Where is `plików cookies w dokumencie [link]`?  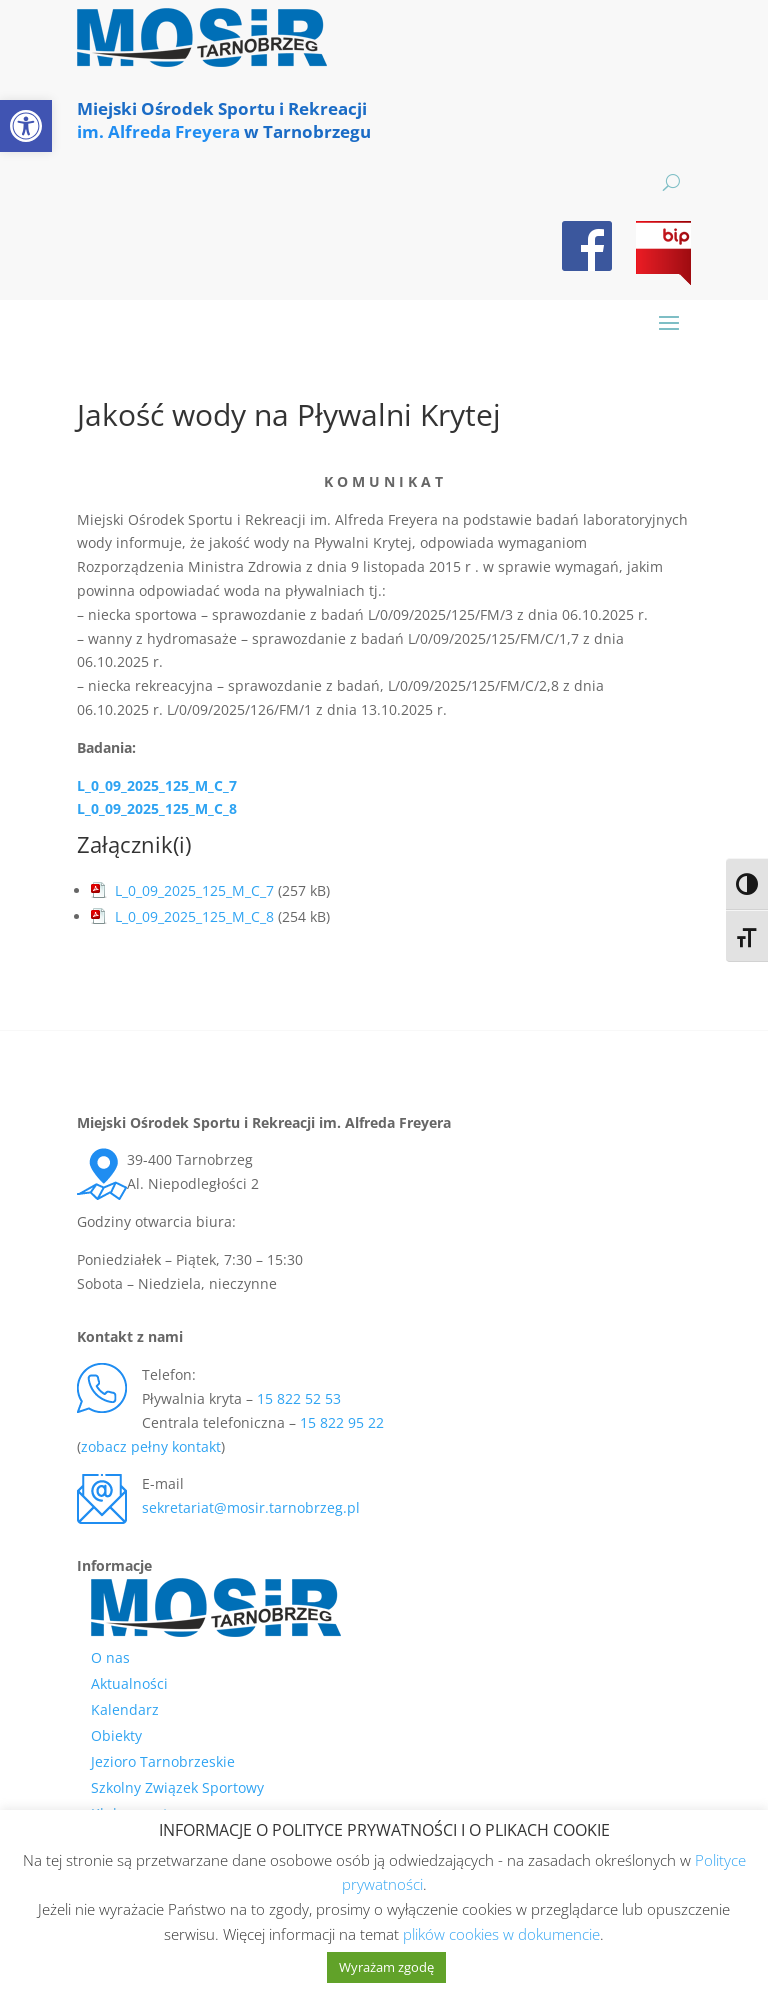 plików cookies w dokumencie [link] is located at coordinates (501, 1934).